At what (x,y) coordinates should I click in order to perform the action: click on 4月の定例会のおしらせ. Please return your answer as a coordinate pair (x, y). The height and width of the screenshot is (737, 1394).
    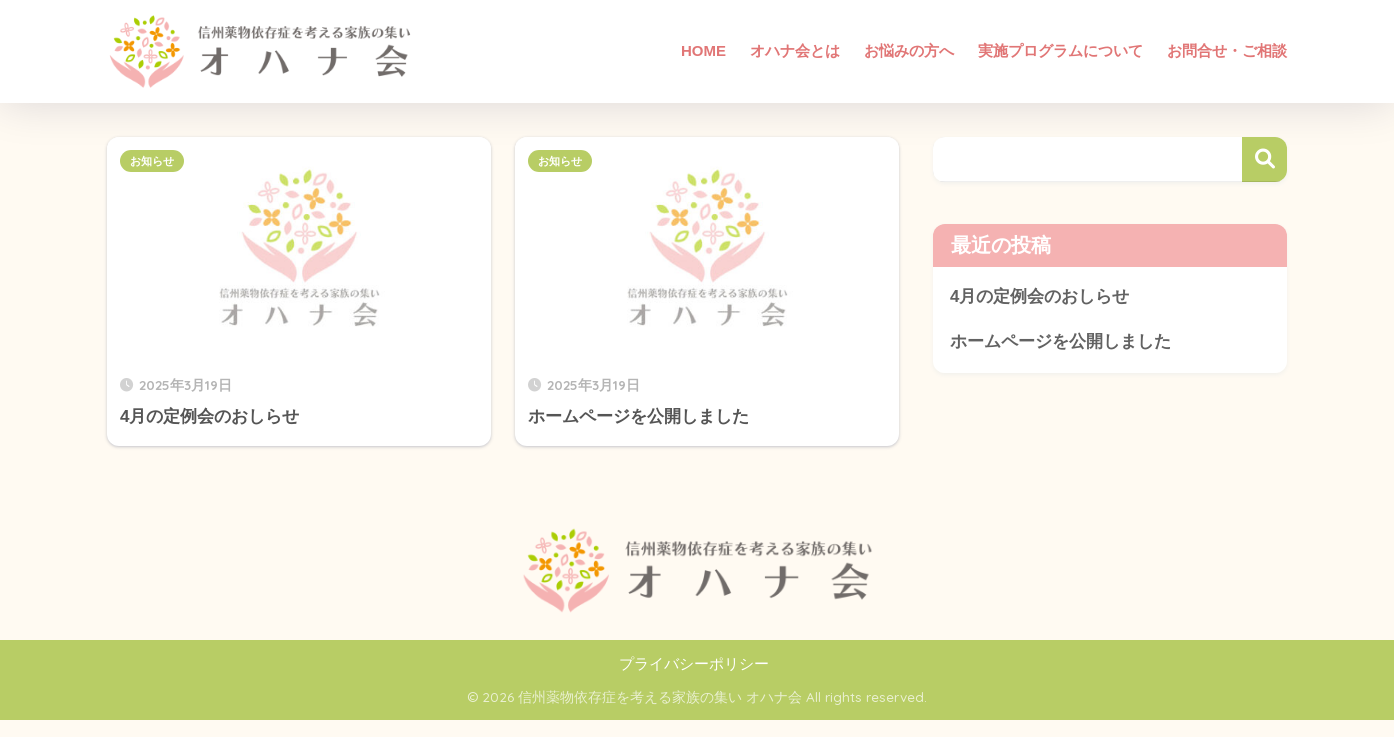
    Looking at the image, I should click on (1039, 296).